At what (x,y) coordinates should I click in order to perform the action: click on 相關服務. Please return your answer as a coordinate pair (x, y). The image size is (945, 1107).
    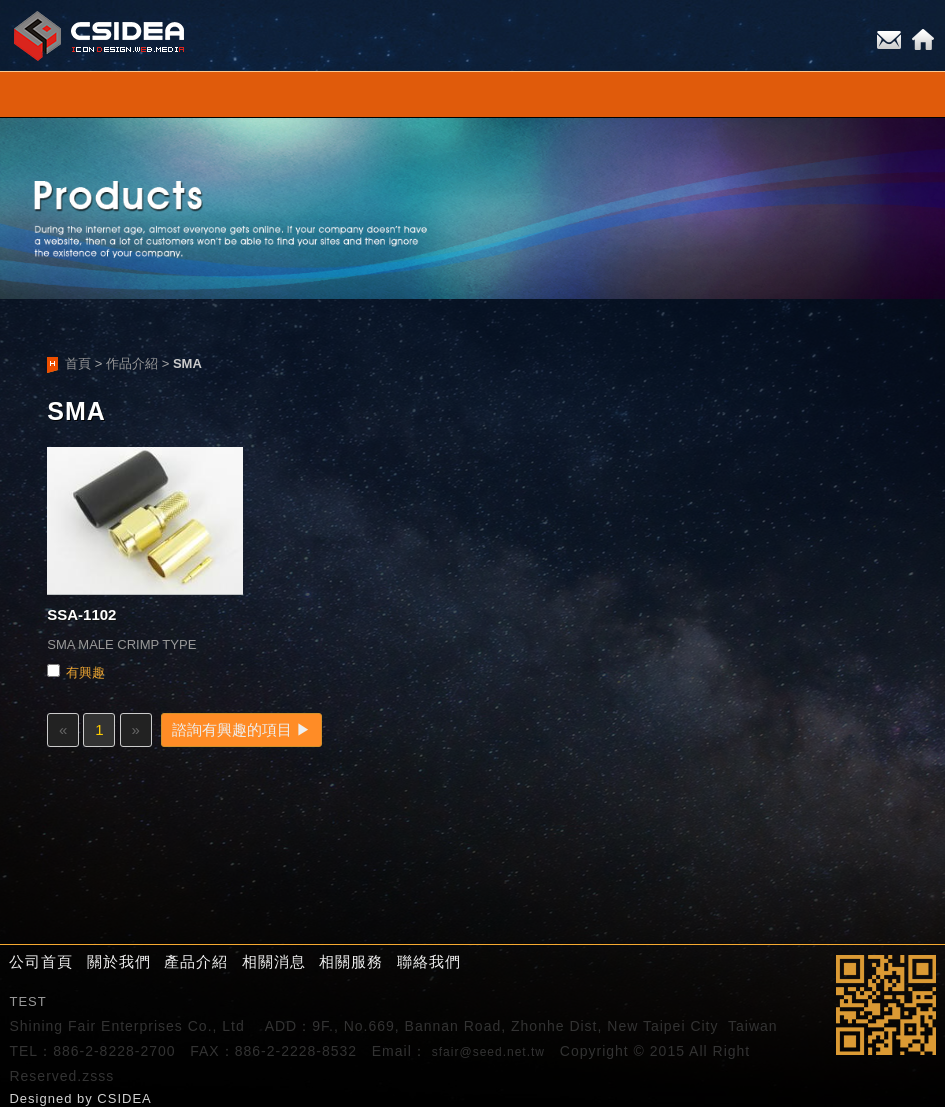
    Looking at the image, I should click on (351, 961).